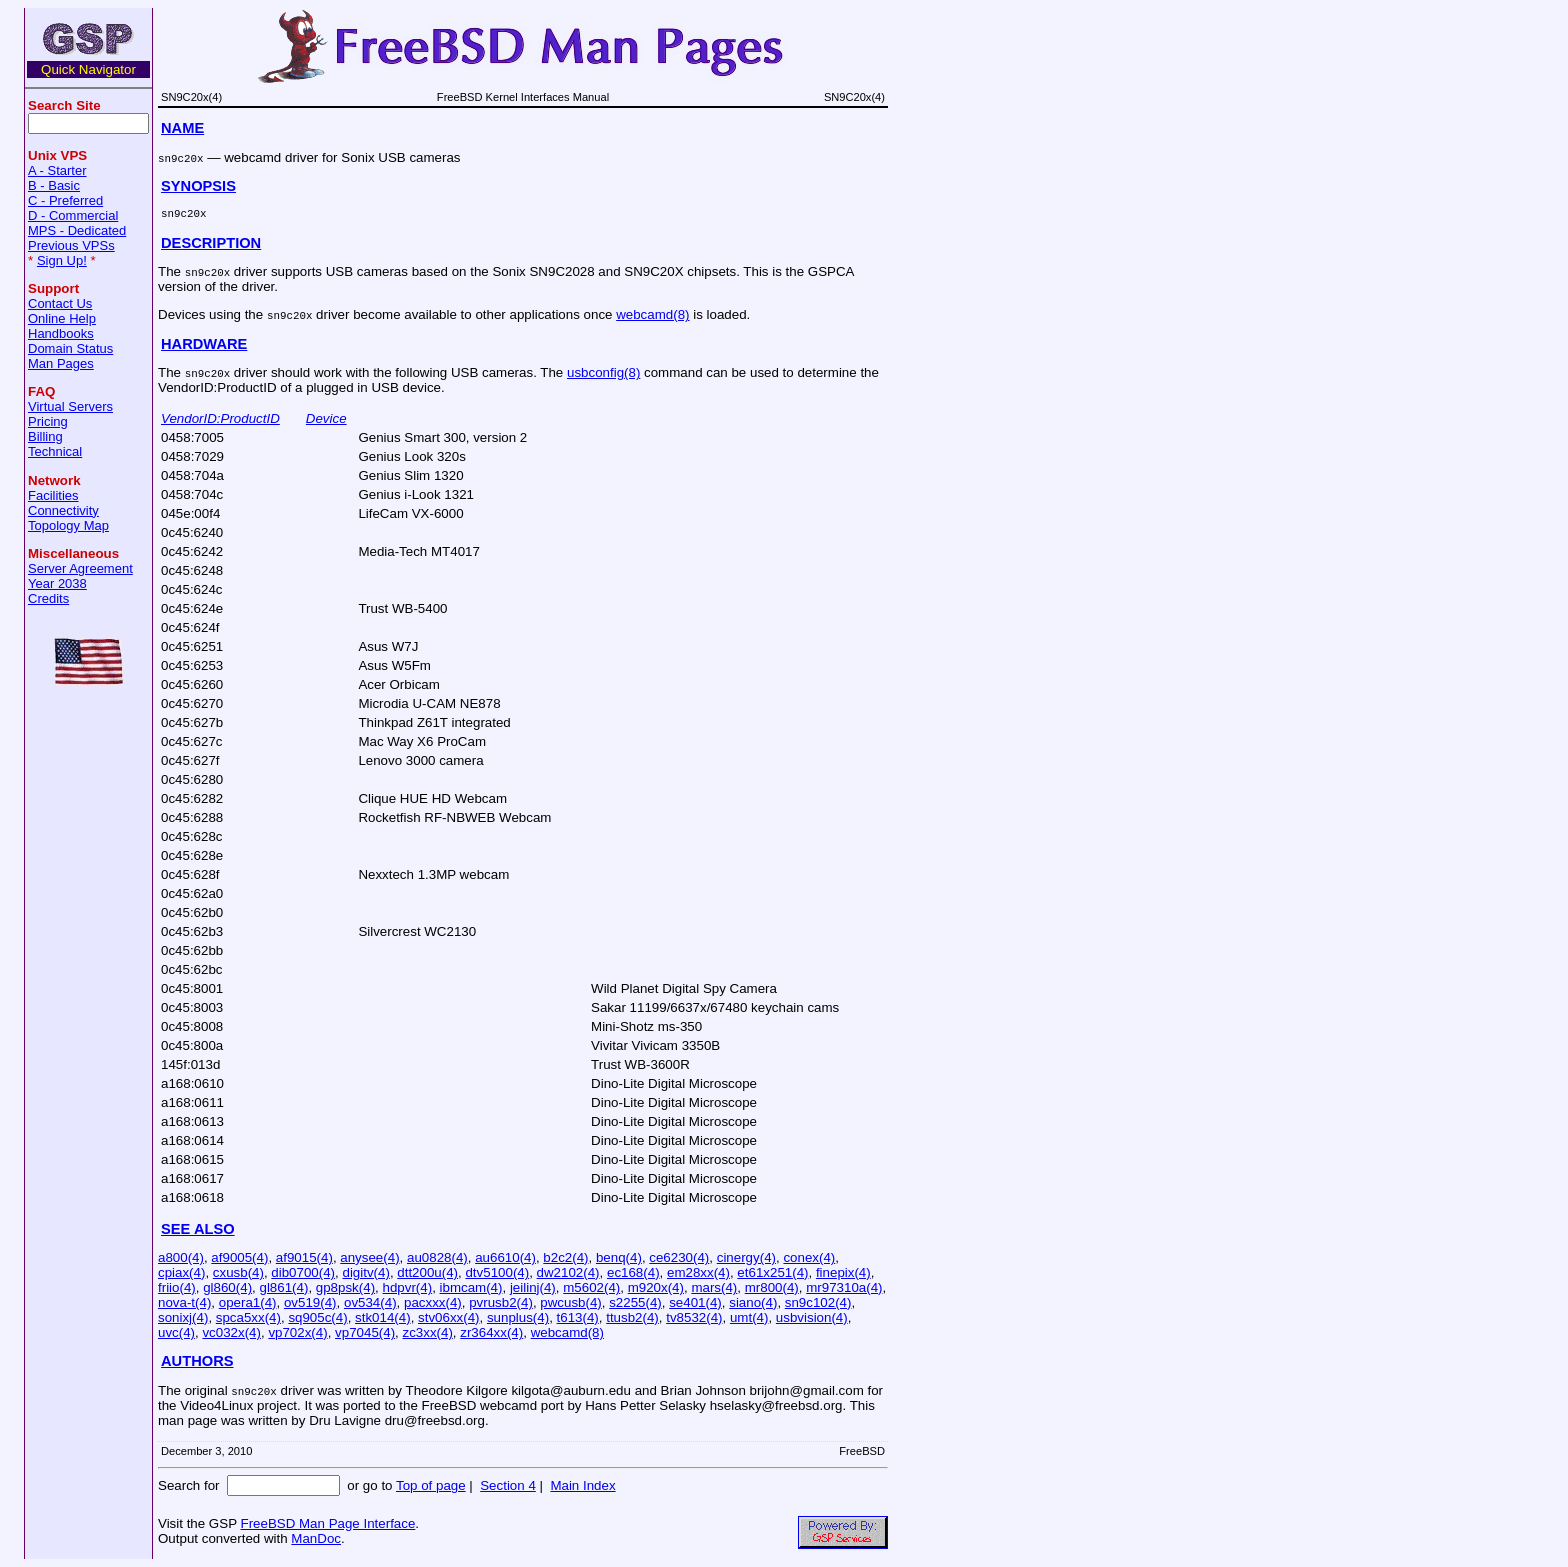 This screenshot has width=1568, height=1567. What do you see at coordinates (652, 314) in the screenshot?
I see `webcamd(8)` at bounding box center [652, 314].